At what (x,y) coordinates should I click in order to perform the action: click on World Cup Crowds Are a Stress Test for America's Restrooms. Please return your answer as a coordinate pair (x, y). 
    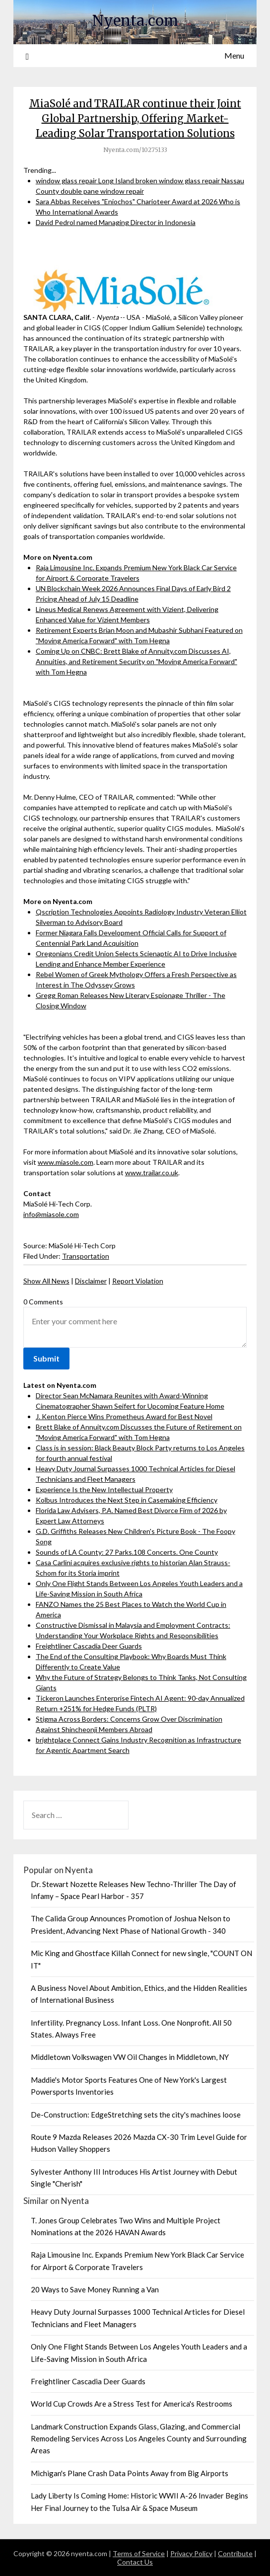
    Looking at the image, I should click on (131, 2403).